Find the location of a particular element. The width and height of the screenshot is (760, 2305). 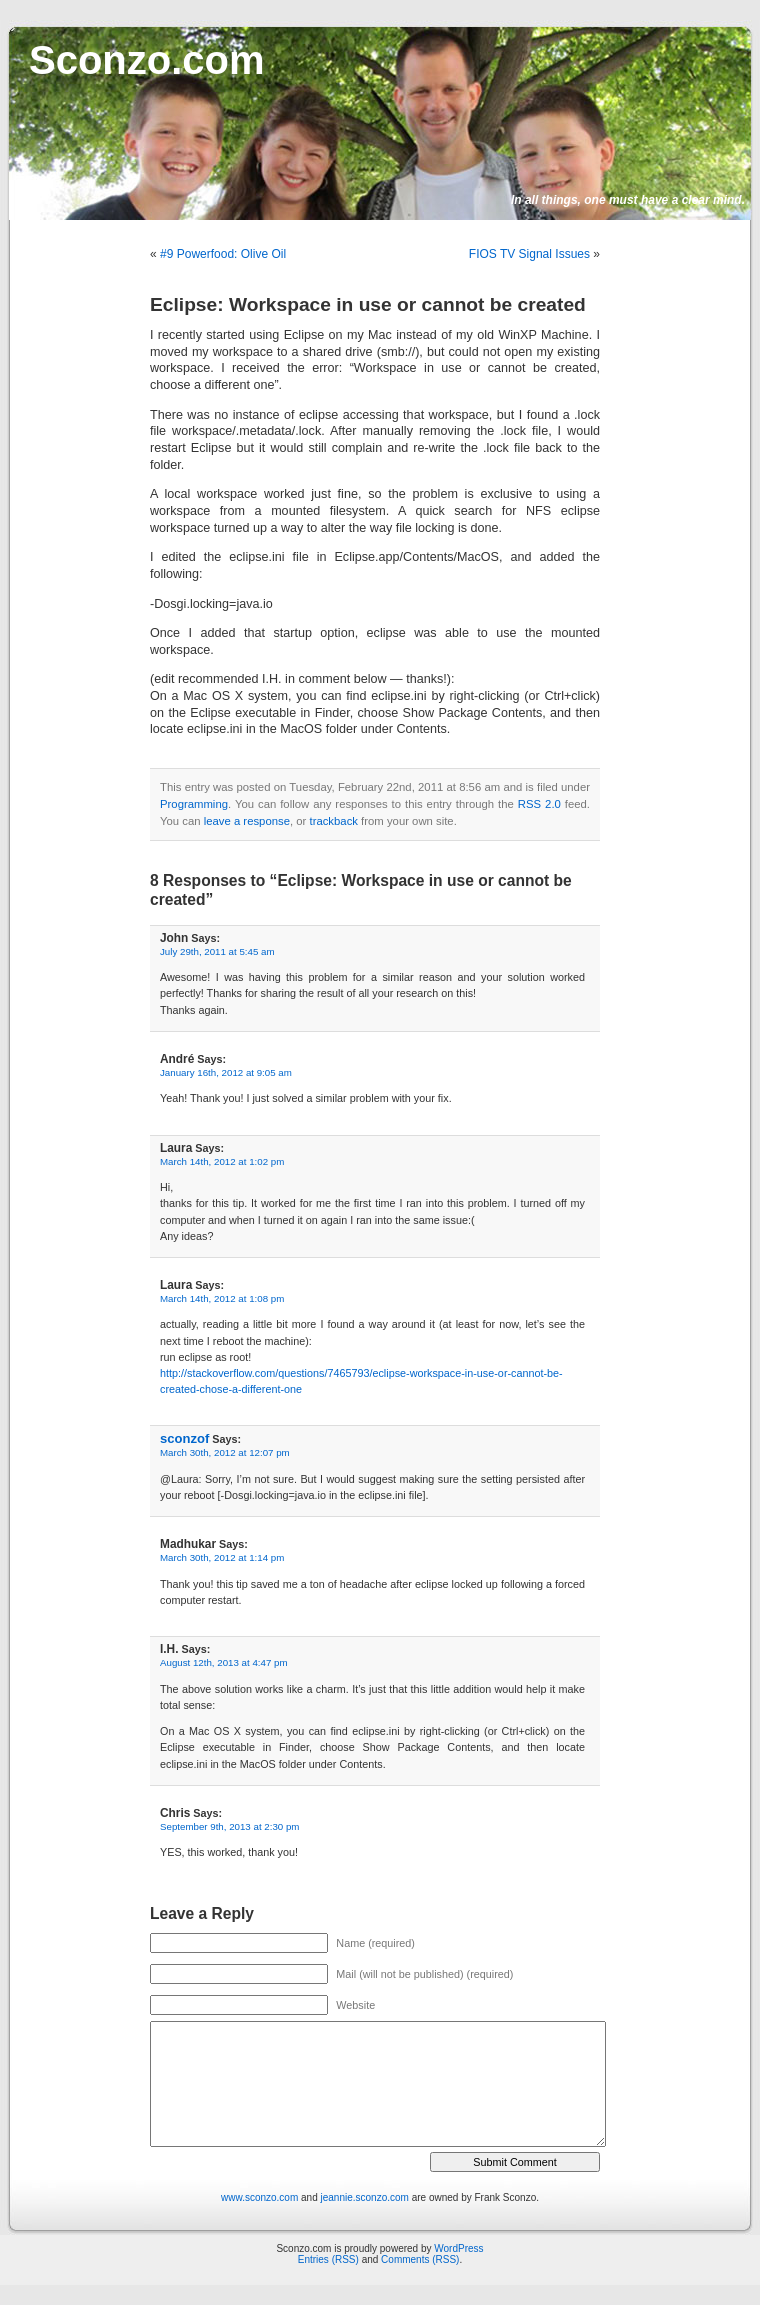

January 16th, 2012 at 9:05 am is located at coordinates (226, 1072).